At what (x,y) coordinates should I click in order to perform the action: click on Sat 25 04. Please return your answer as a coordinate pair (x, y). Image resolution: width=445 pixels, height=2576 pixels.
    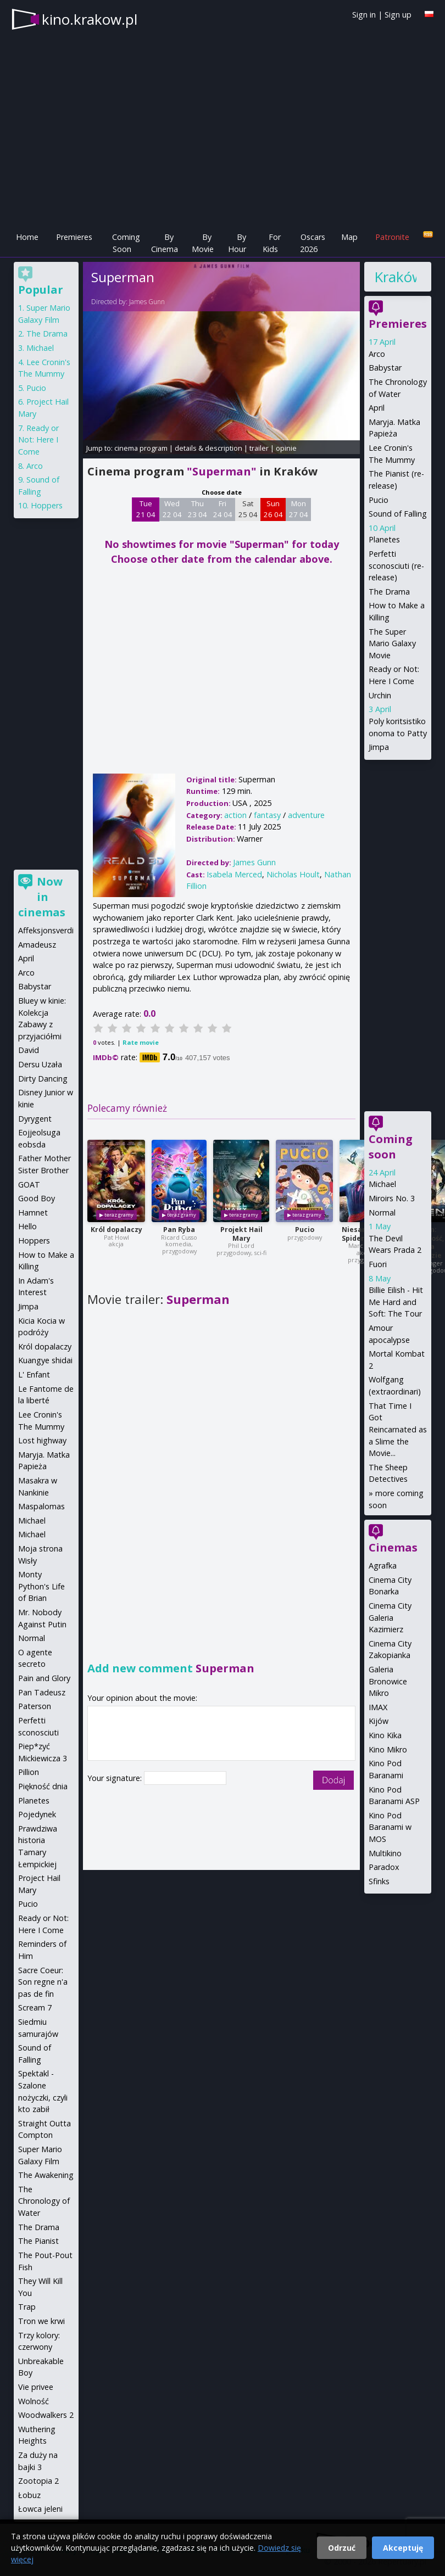
    Looking at the image, I should click on (248, 509).